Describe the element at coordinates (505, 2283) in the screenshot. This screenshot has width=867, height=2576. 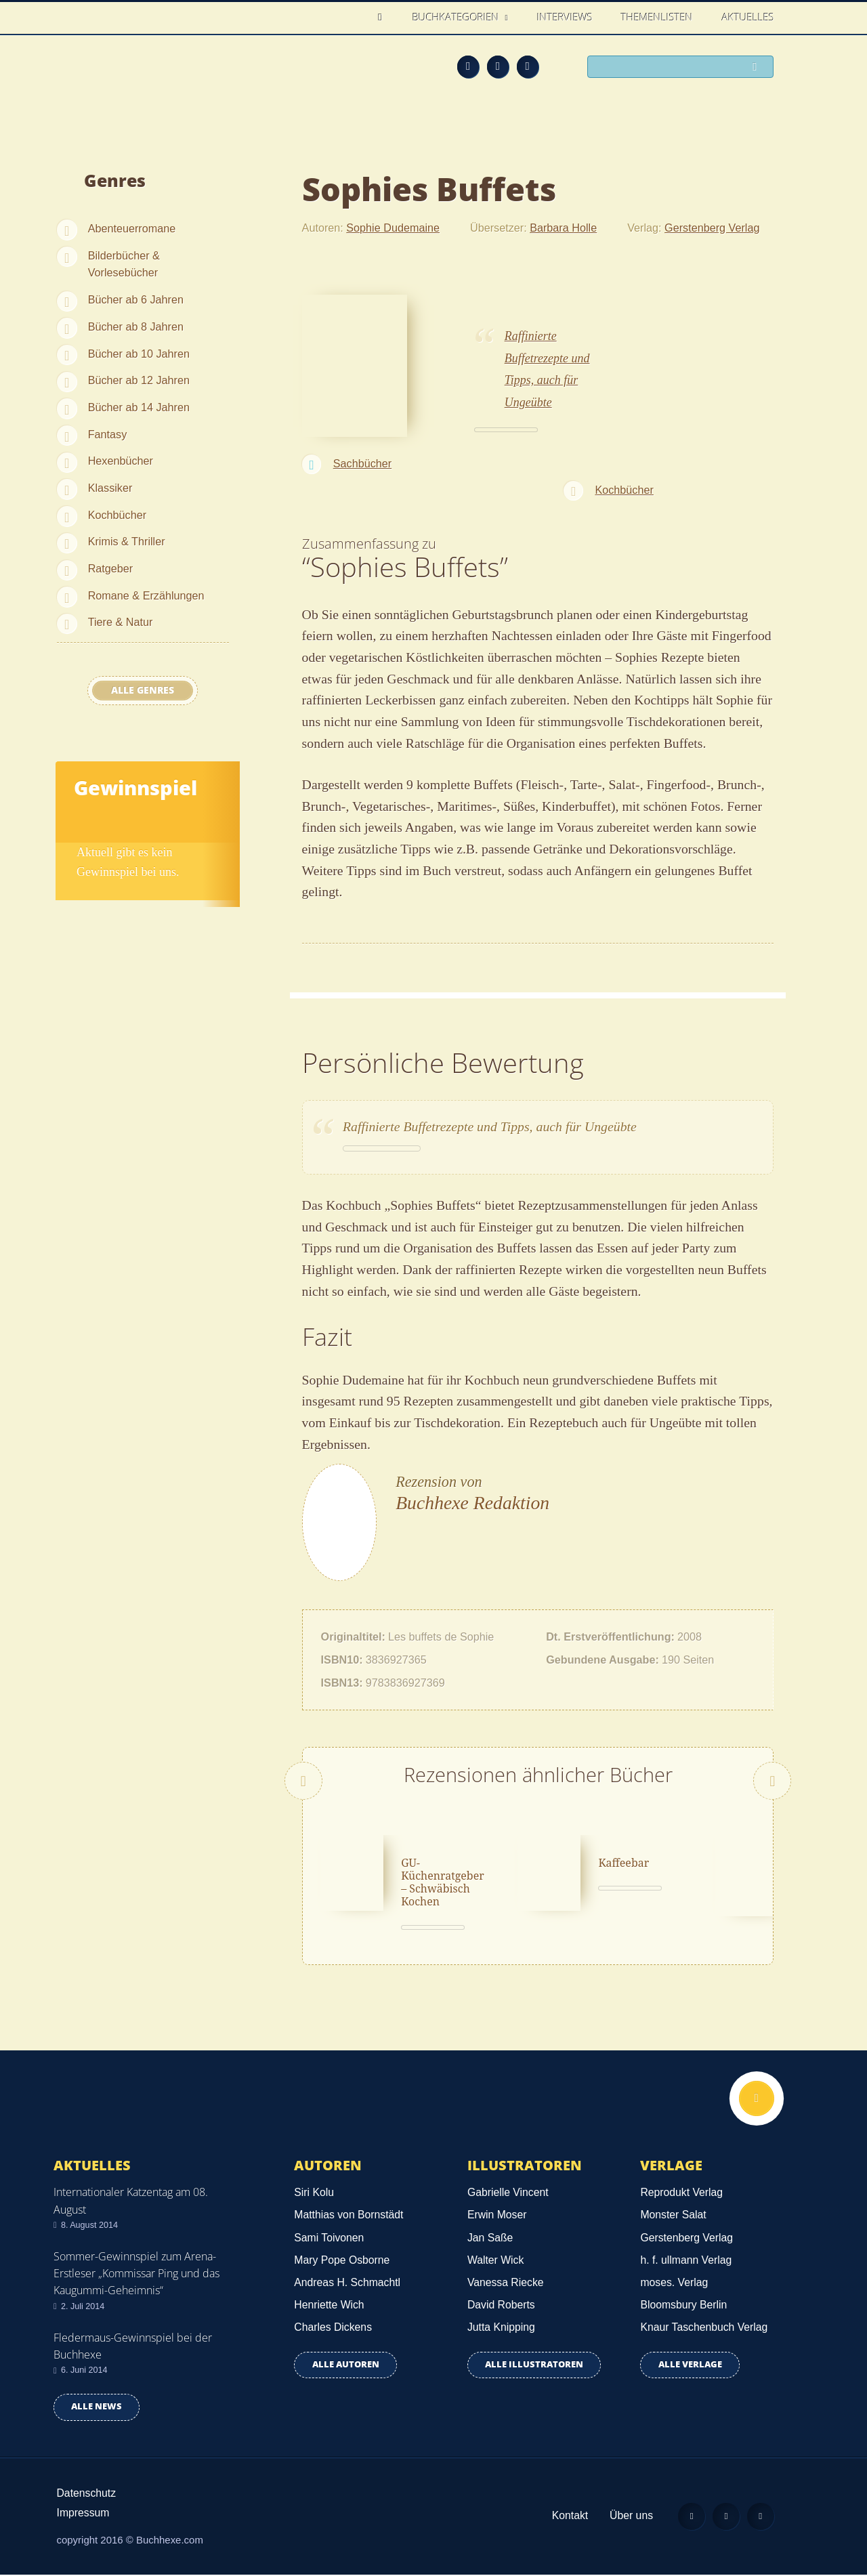
I see `Vanessa Riecke` at that location.